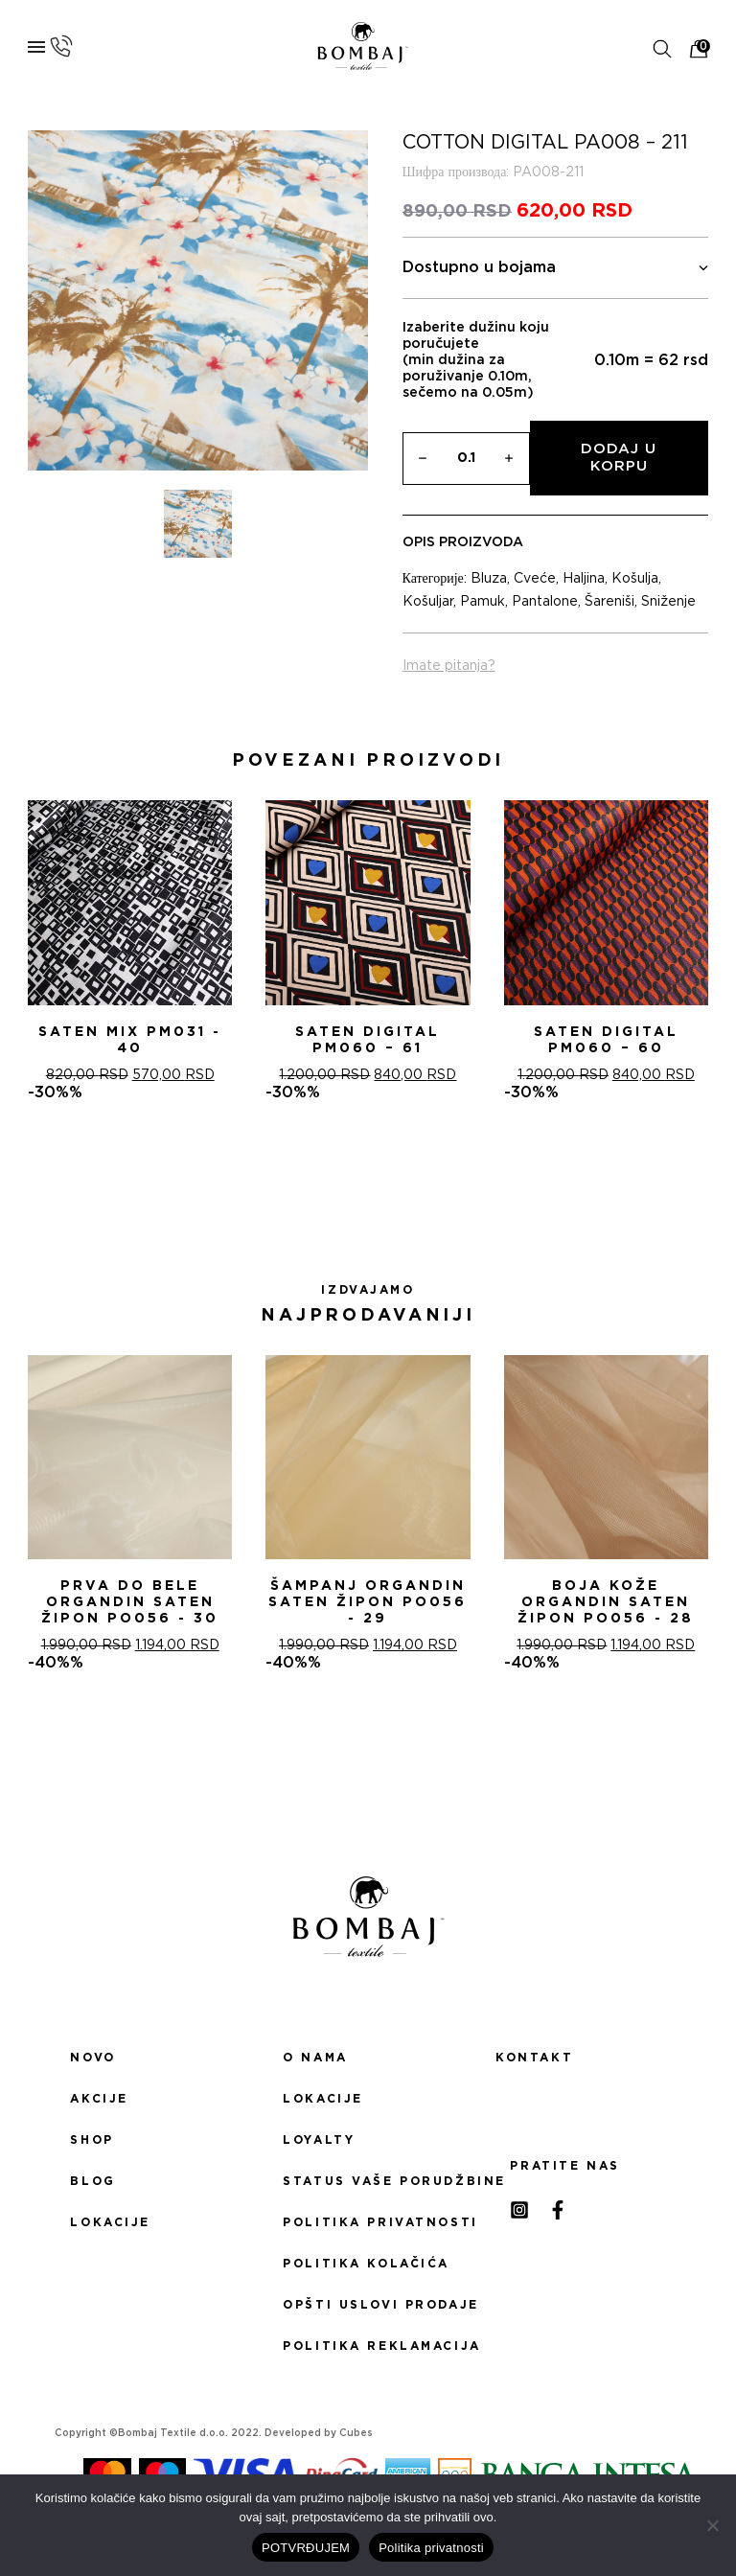  Describe the element at coordinates (356, 2433) in the screenshot. I see `Cubes` at that location.